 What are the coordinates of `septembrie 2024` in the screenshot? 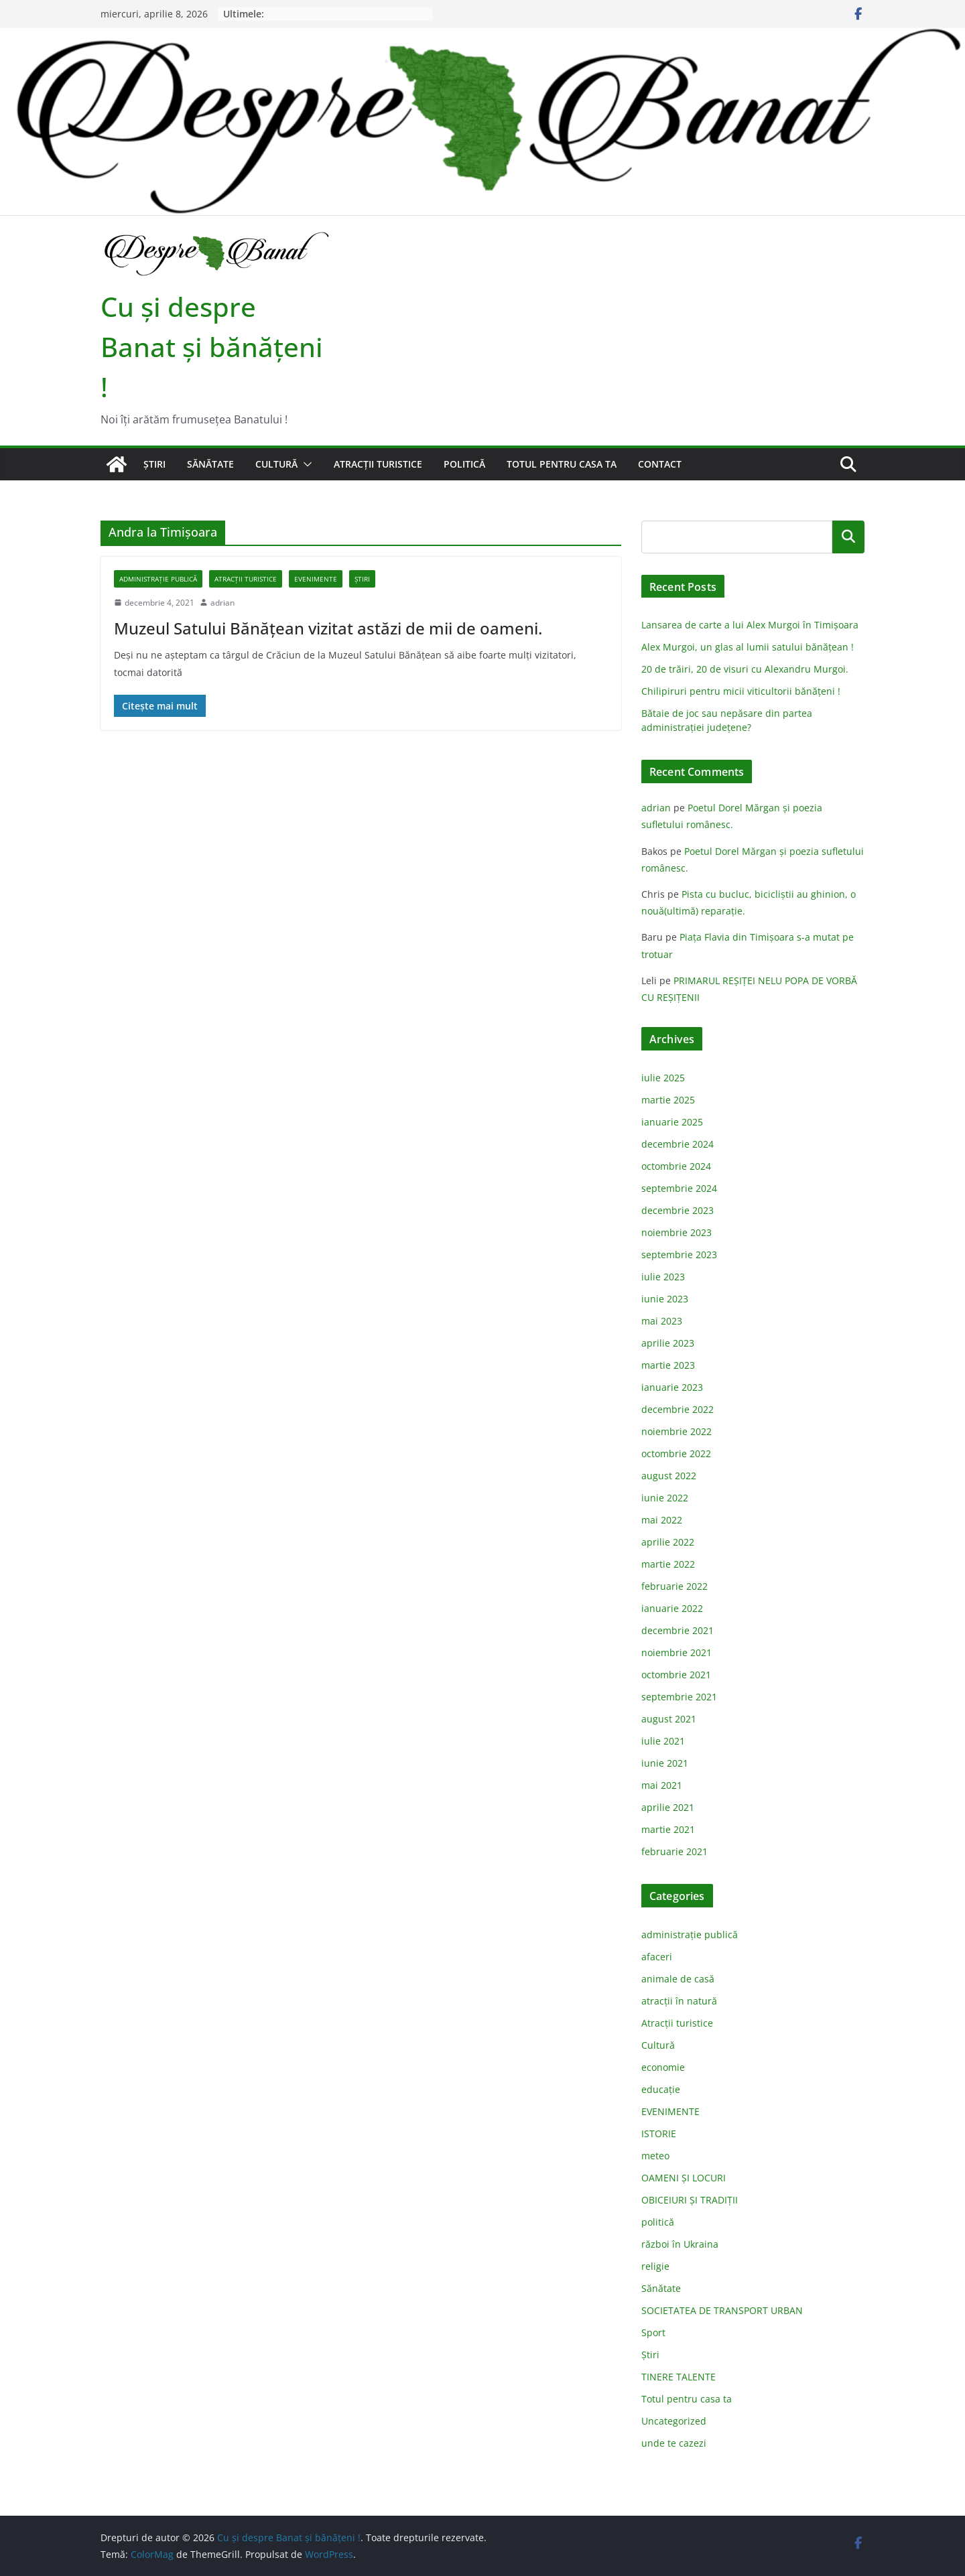 It's located at (679, 1188).